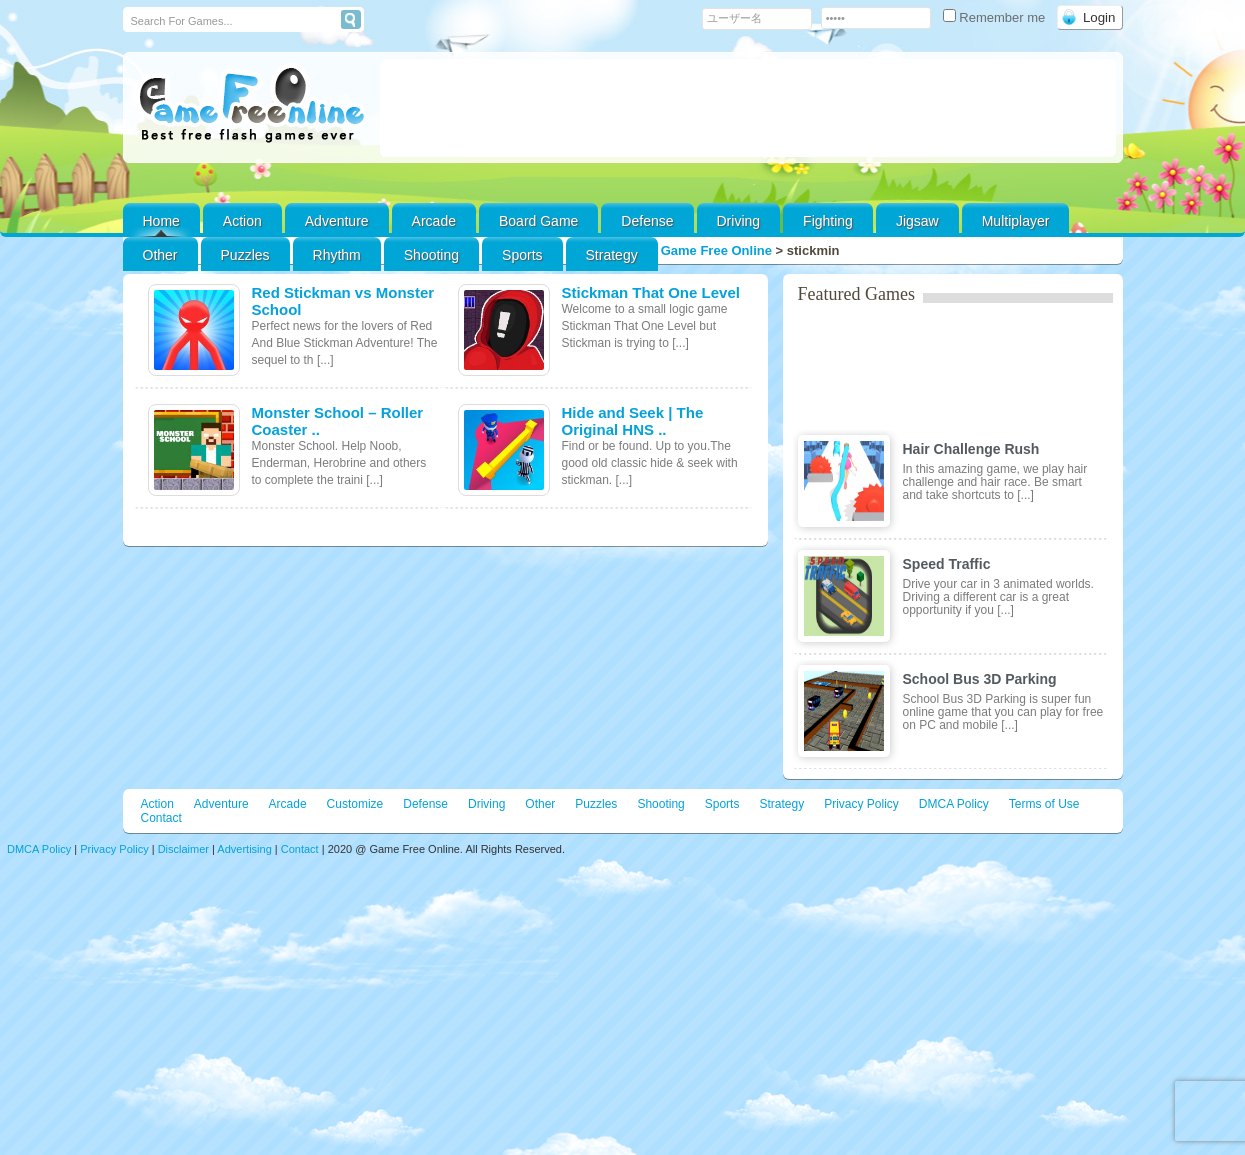  What do you see at coordinates (161, 818) in the screenshot?
I see `Contact` at bounding box center [161, 818].